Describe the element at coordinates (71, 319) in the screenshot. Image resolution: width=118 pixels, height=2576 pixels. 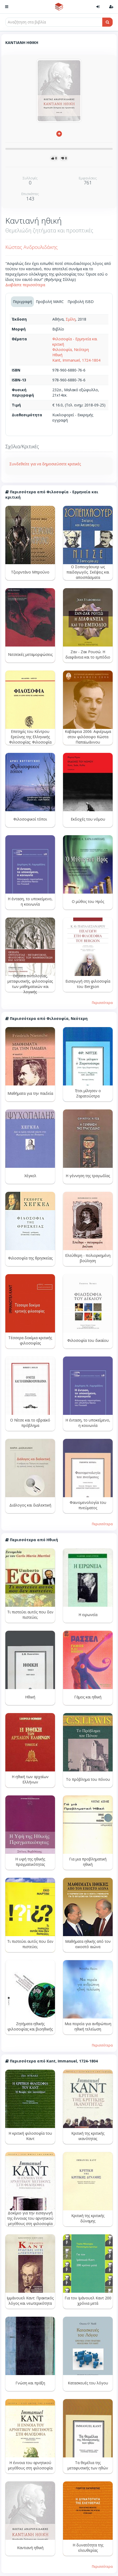
I see `Σμίλη` at that location.